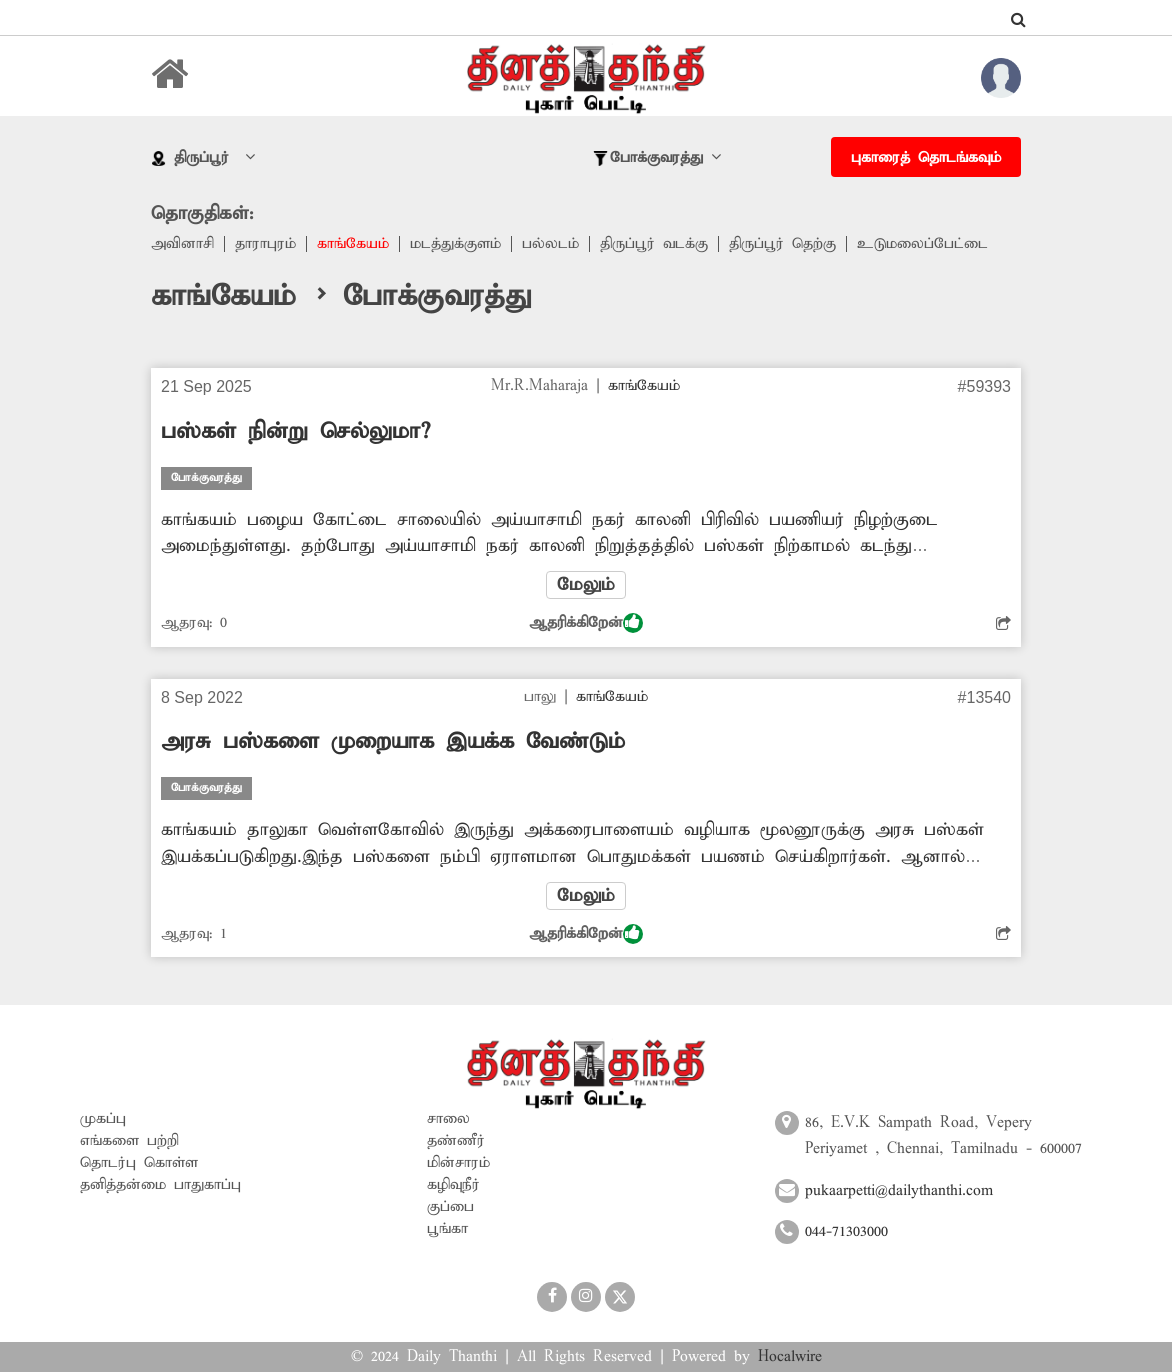 The height and width of the screenshot is (1372, 1172). I want to click on மேலும், so click(586, 585).